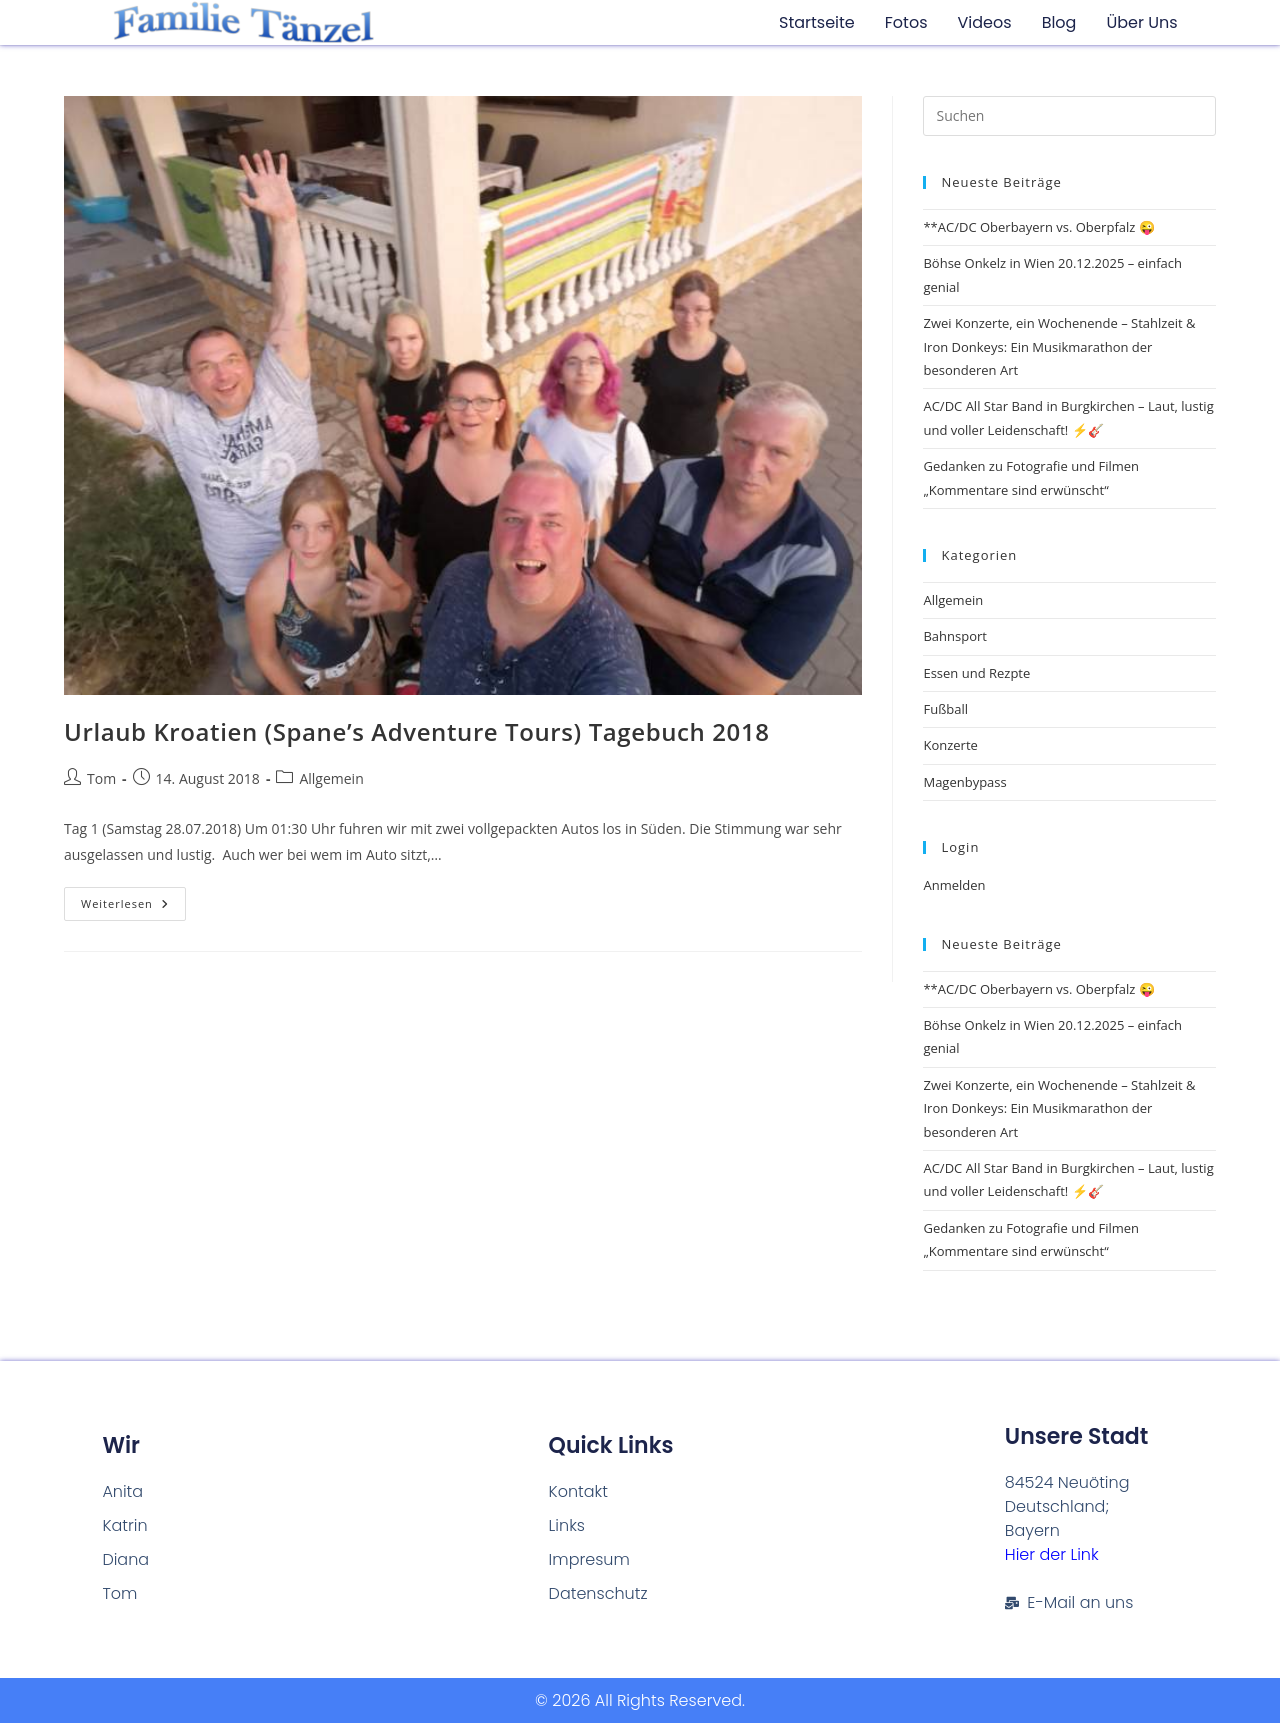 Image resolution: width=1280 pixels, height=1723 pixels. Describe the element at coordinates (578, 1491) in the screenshot. I see `Kontakt` at that location.